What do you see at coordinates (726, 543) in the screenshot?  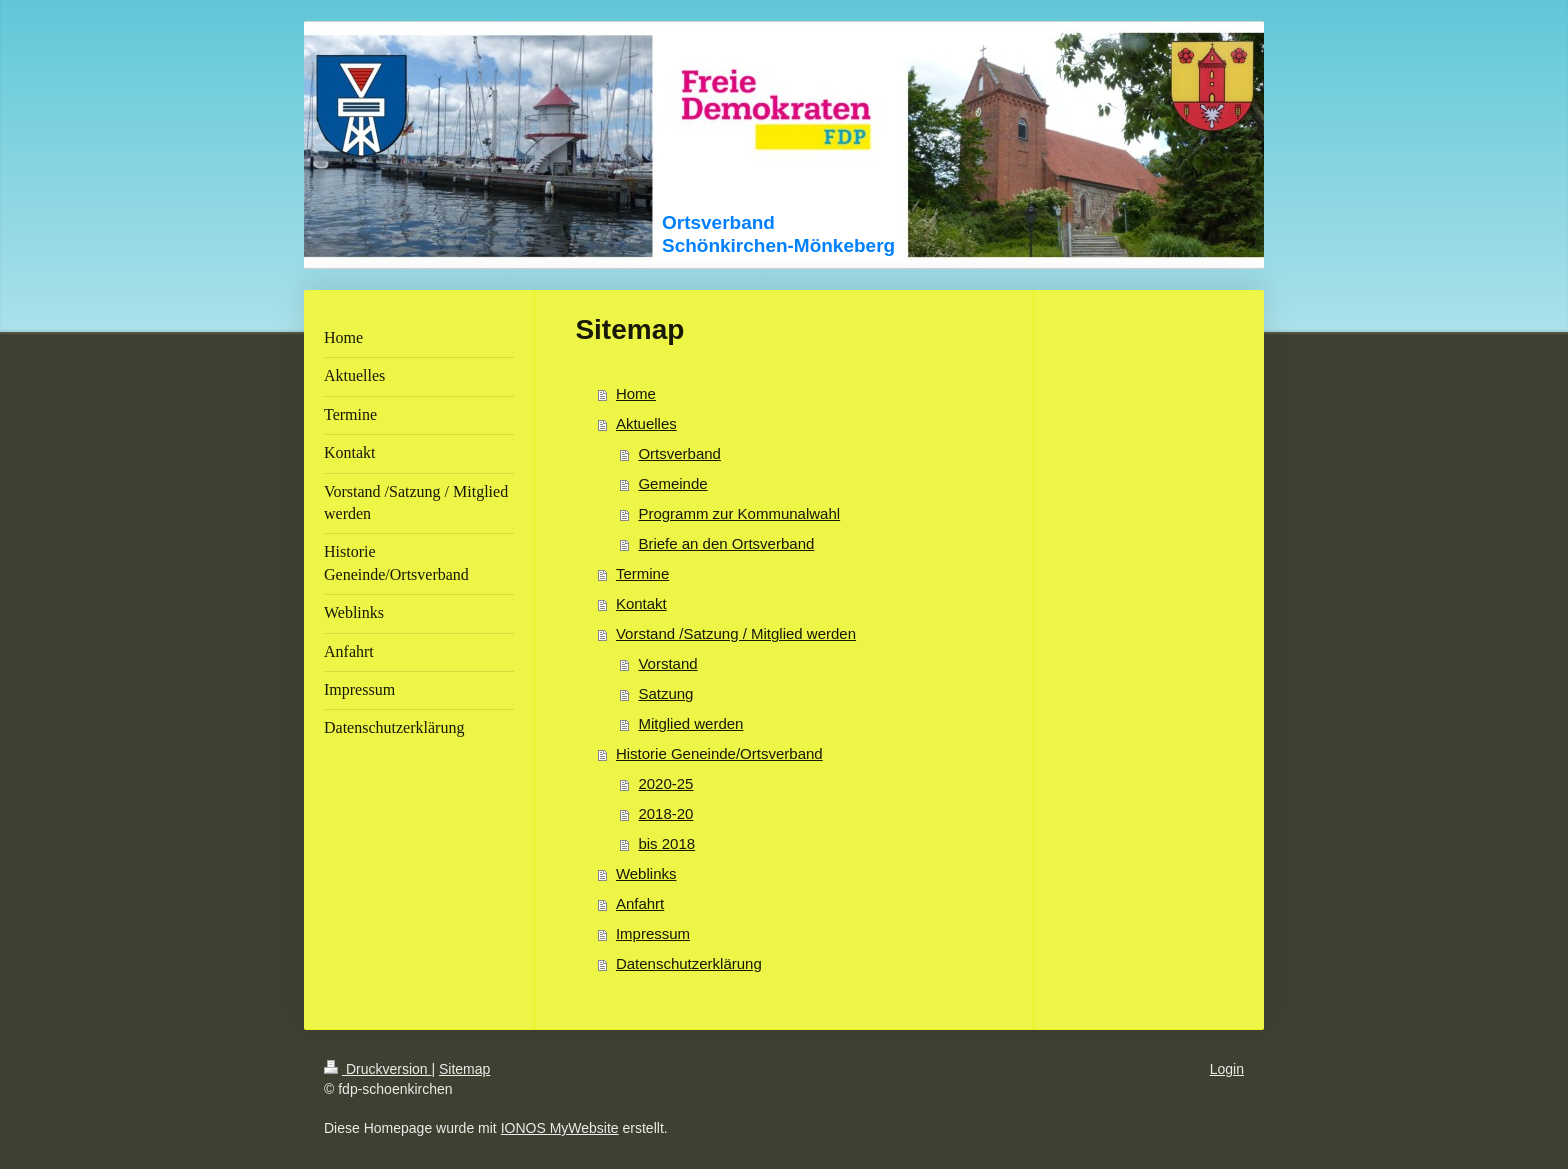 I see `Briefe an den Ortsverband` at bounding box center [726, 543].